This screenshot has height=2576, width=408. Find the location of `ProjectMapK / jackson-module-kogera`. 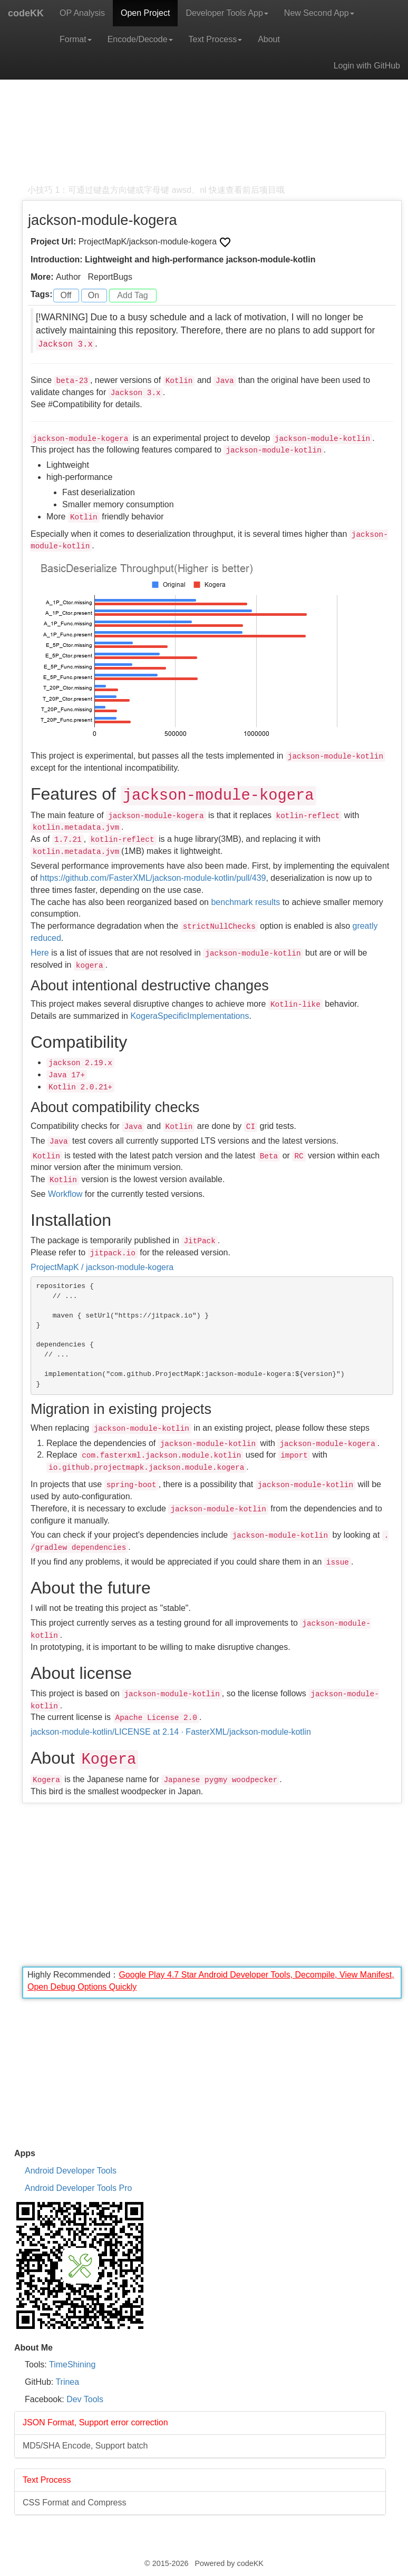

ProjectMapK / jackson-module-kogera is located at coordinates (102, 1267).